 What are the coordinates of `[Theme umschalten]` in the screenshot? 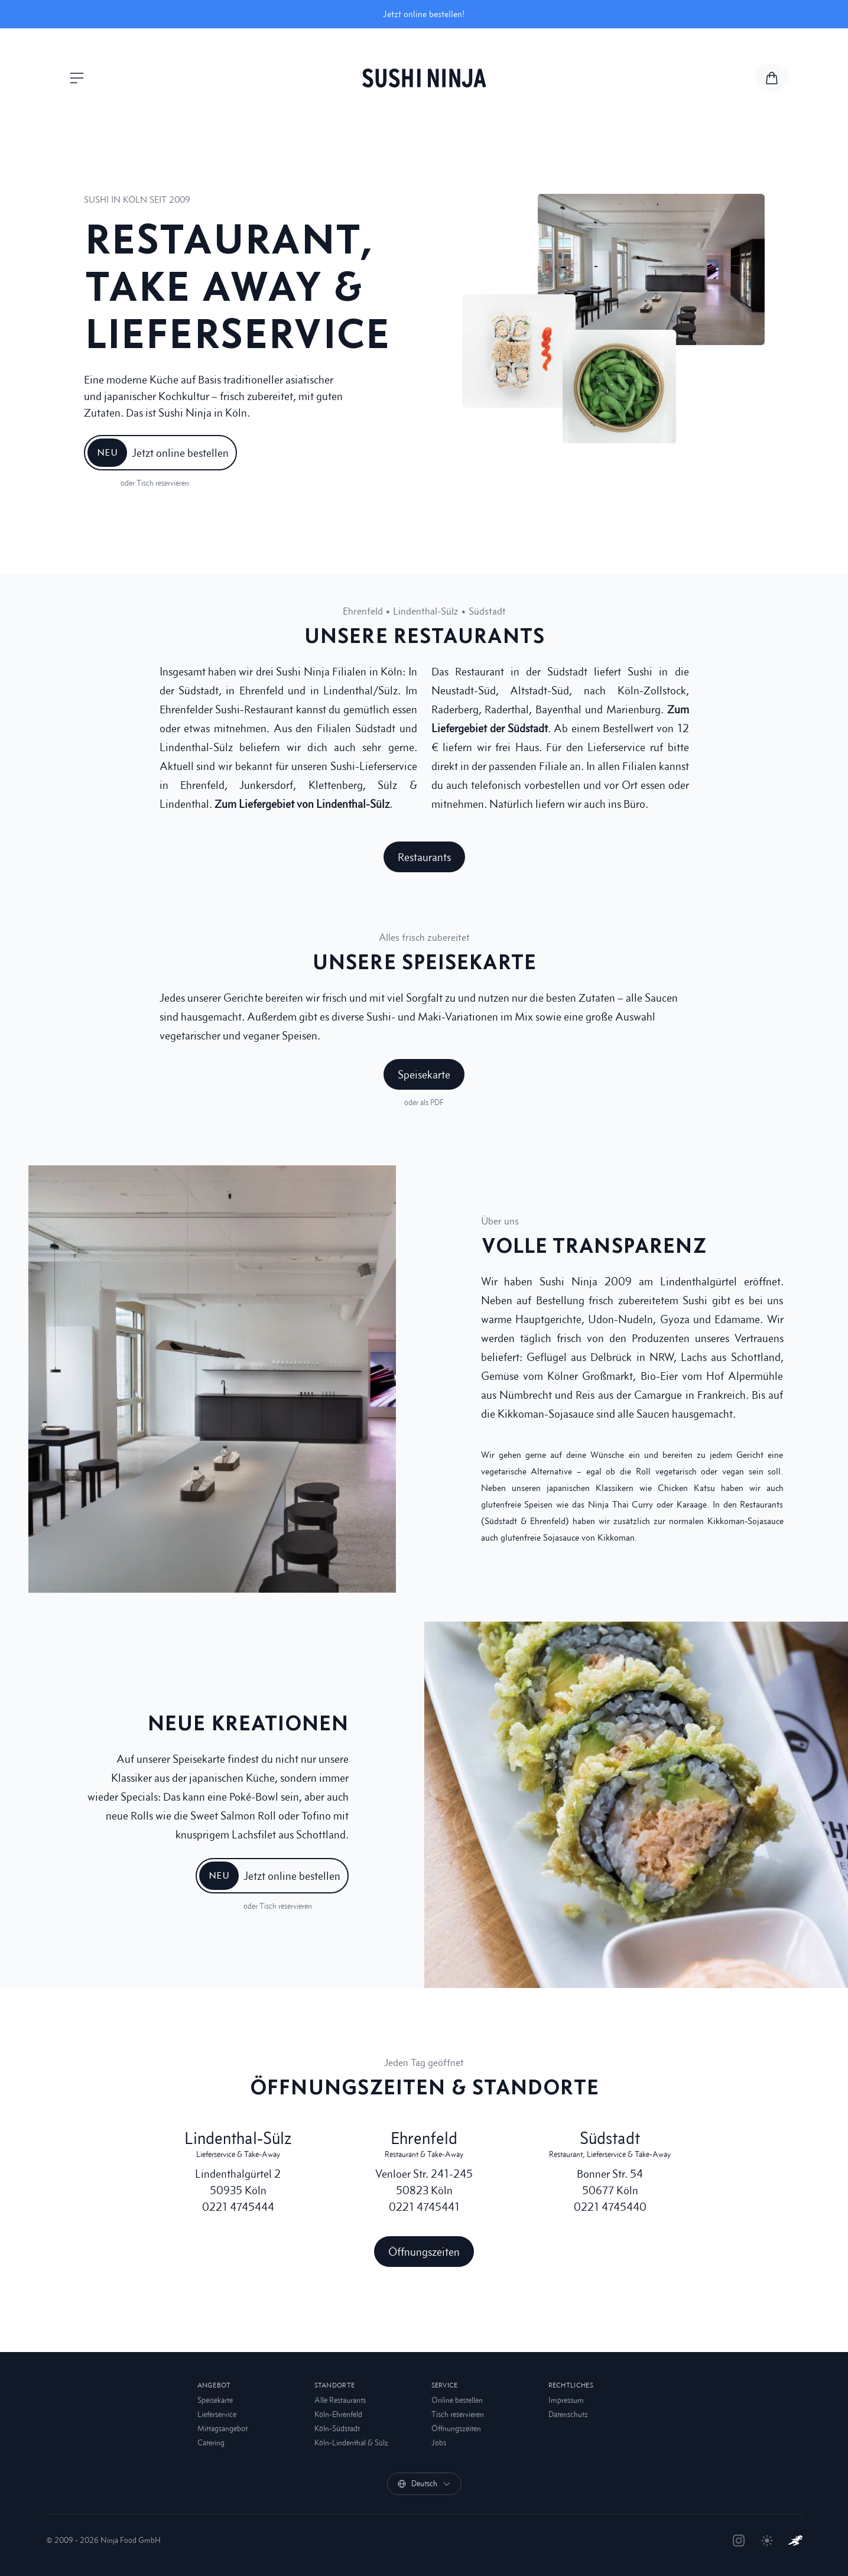 It's located at (767, 2540).